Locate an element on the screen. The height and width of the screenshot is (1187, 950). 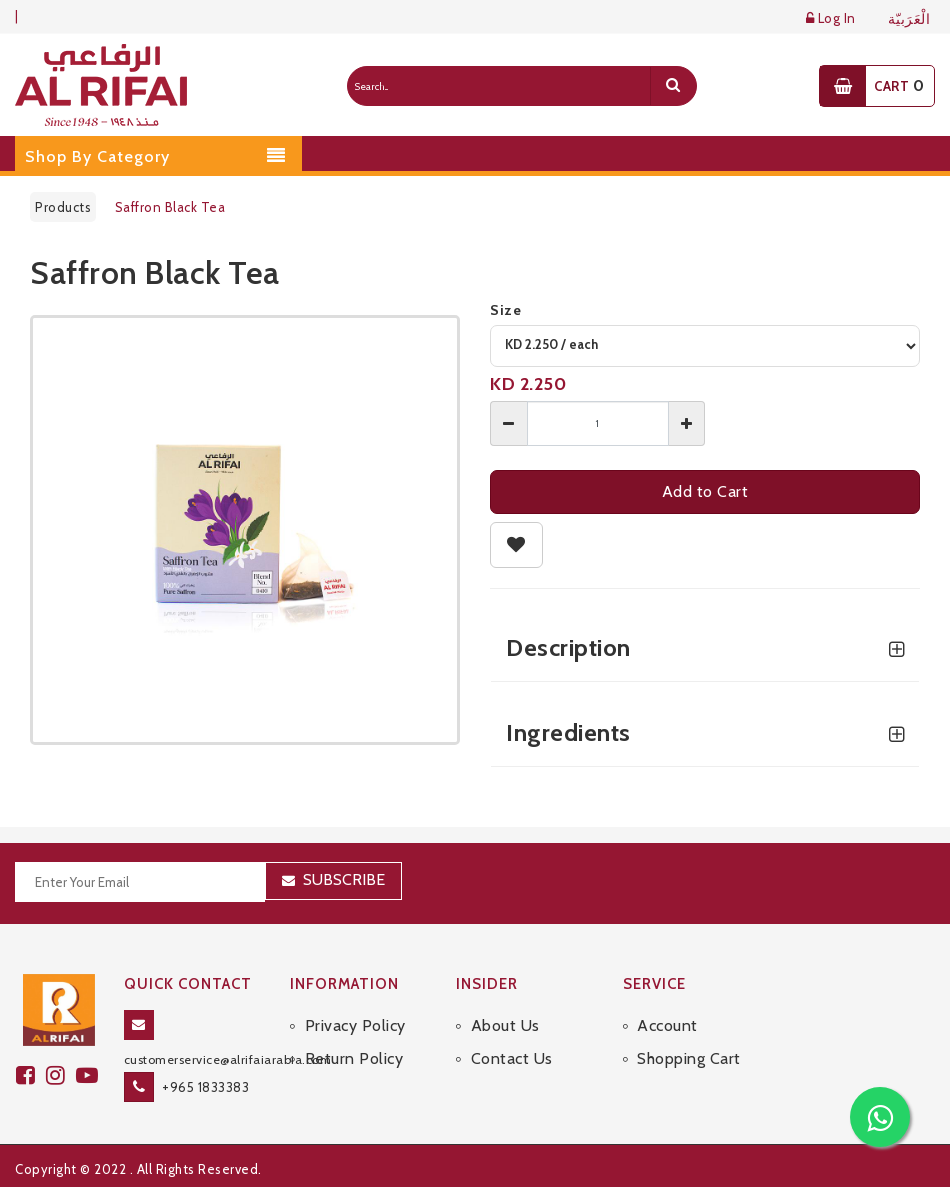
Add to Cart is located at coordinates (705, 491).